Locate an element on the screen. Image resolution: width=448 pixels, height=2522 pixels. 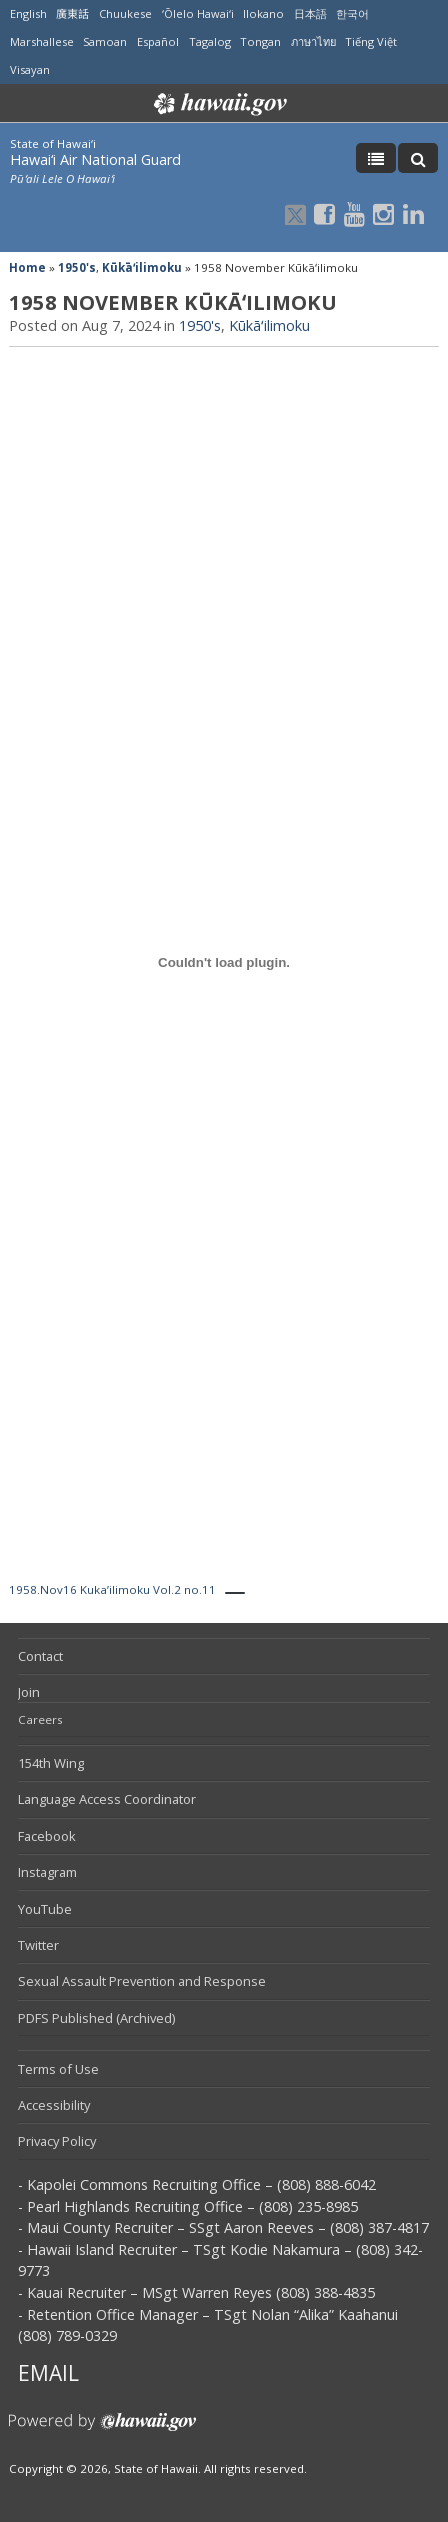
日本語 is located at coordinates (310, 13).